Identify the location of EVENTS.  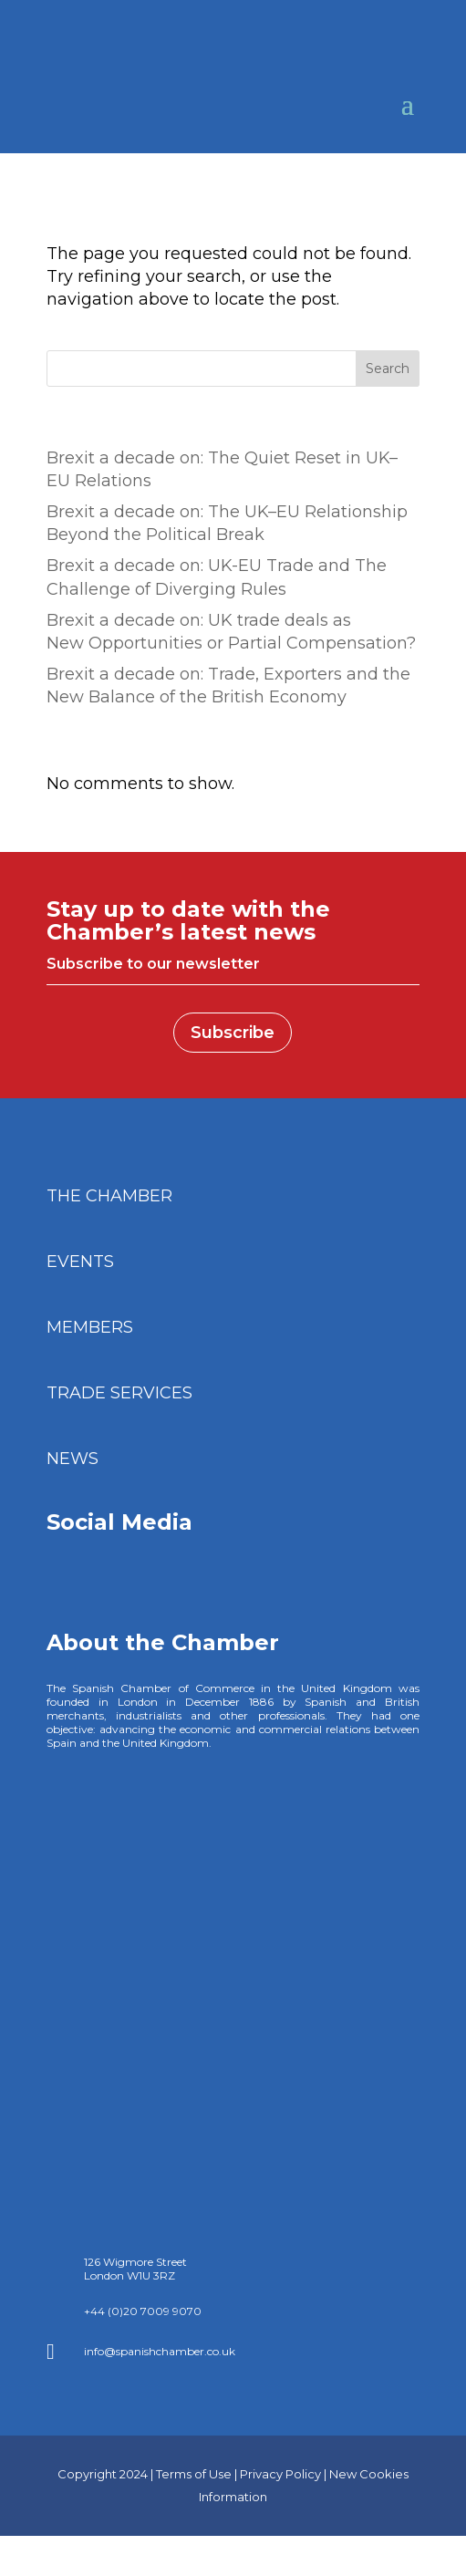
(80, 1262).